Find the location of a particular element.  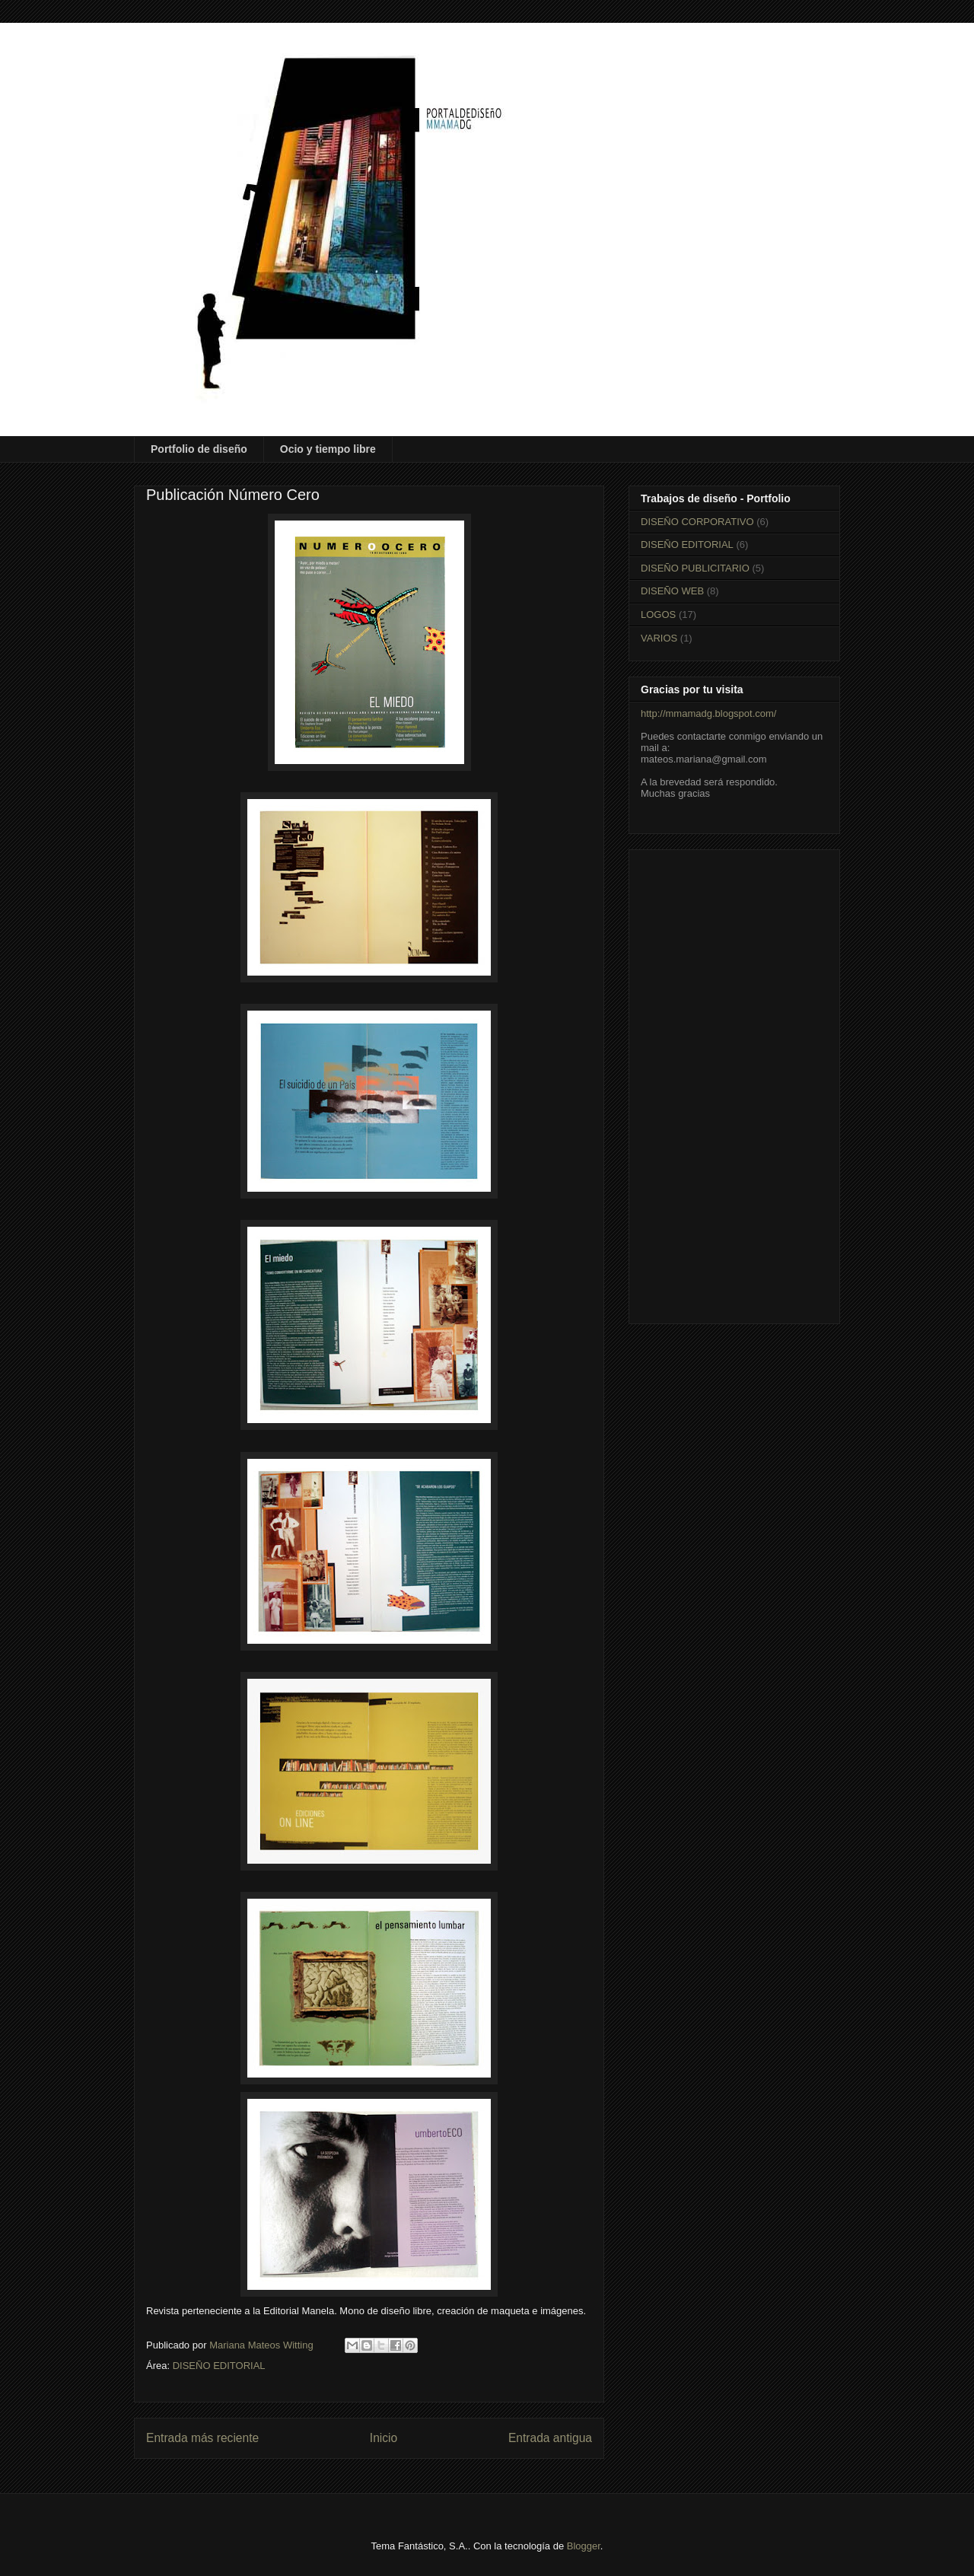

http://mmamadg.blogspot.com/ is located at coordinates (708, 713).